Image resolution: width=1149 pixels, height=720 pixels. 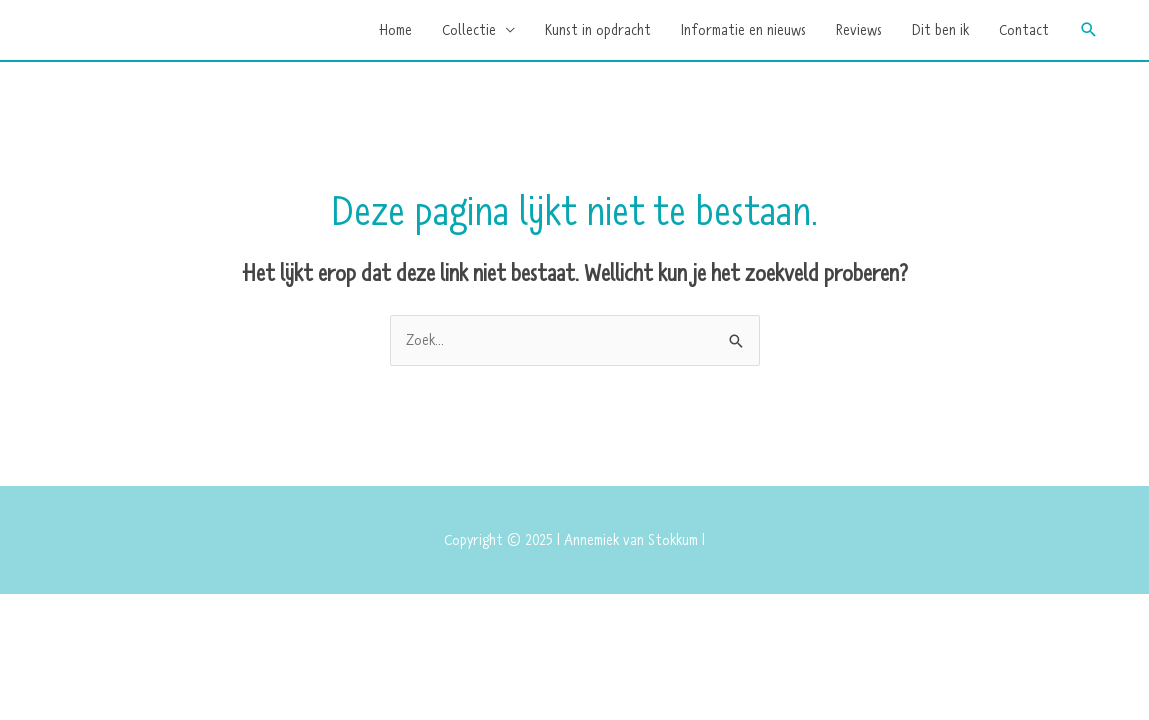 What do you see at coordinates (1024, 29) in the screenshot?
I see `Contact` at bounding box center [1024, 29].